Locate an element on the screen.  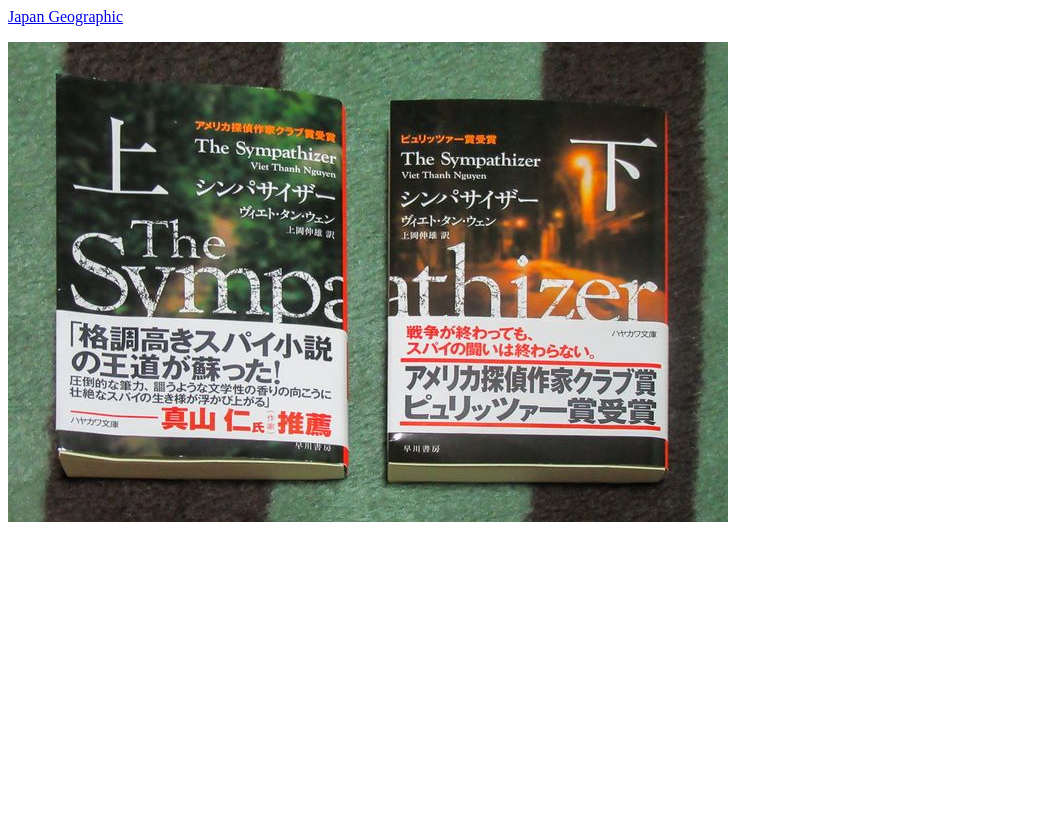
Japan Geographic is located at coordinates (65, 16).